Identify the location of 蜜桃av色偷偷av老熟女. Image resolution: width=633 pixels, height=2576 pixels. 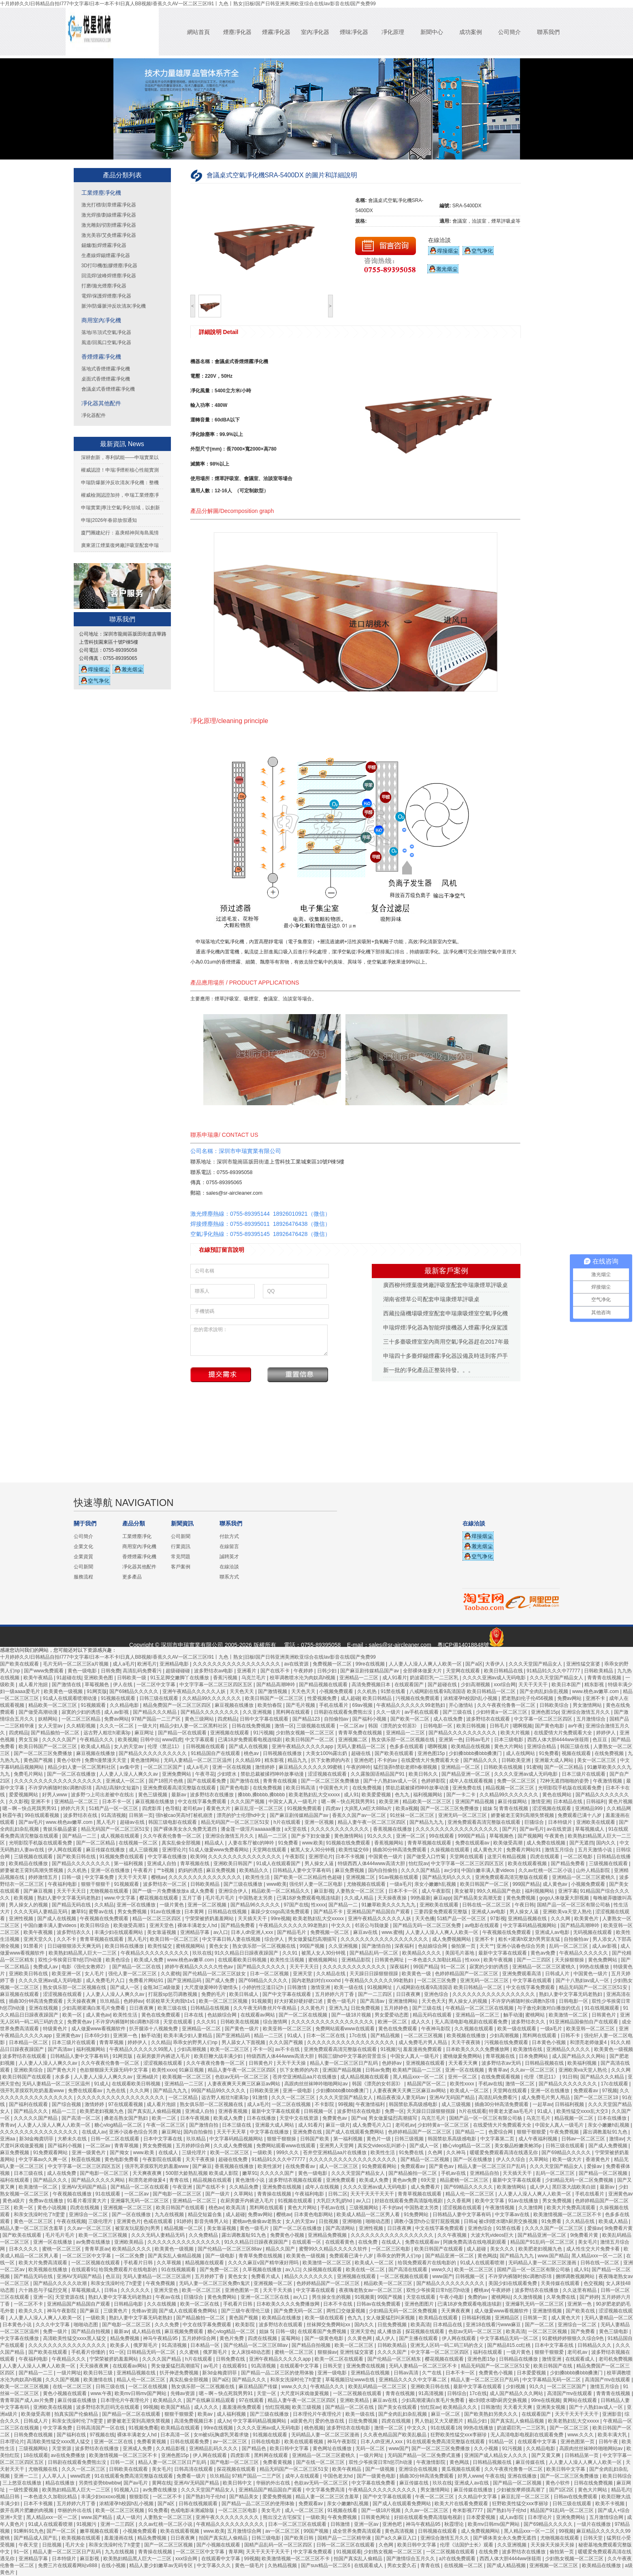
(257, 2221).